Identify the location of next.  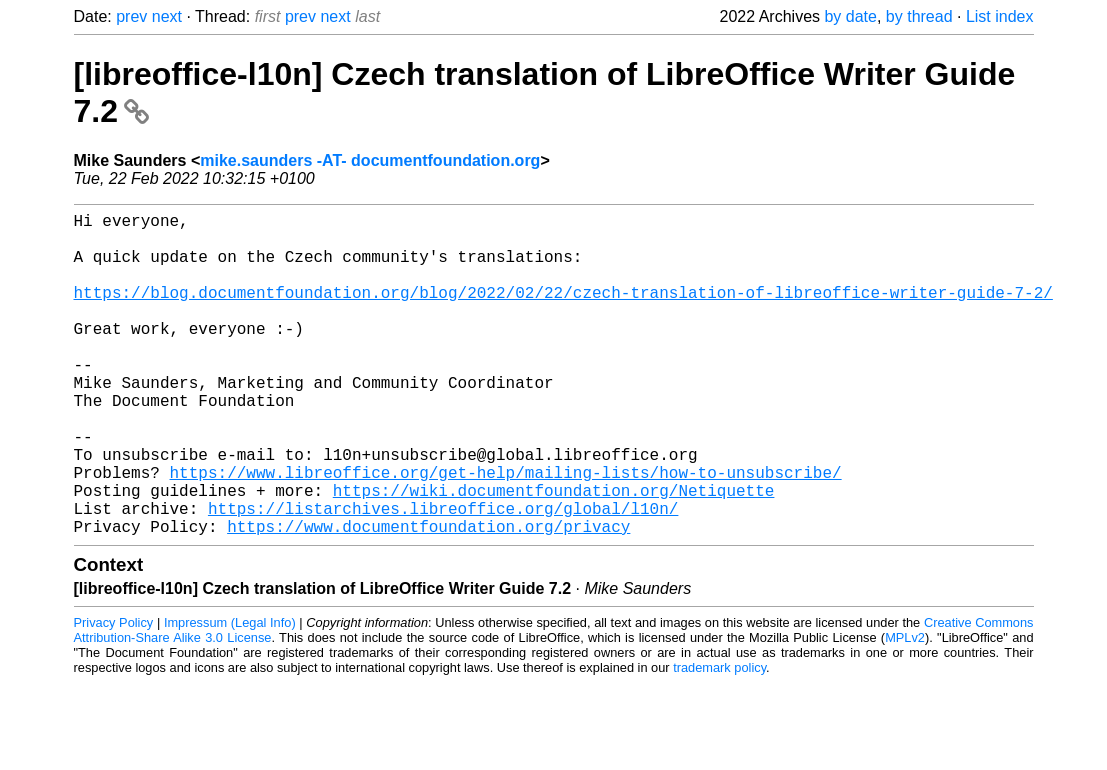
(167, 16).